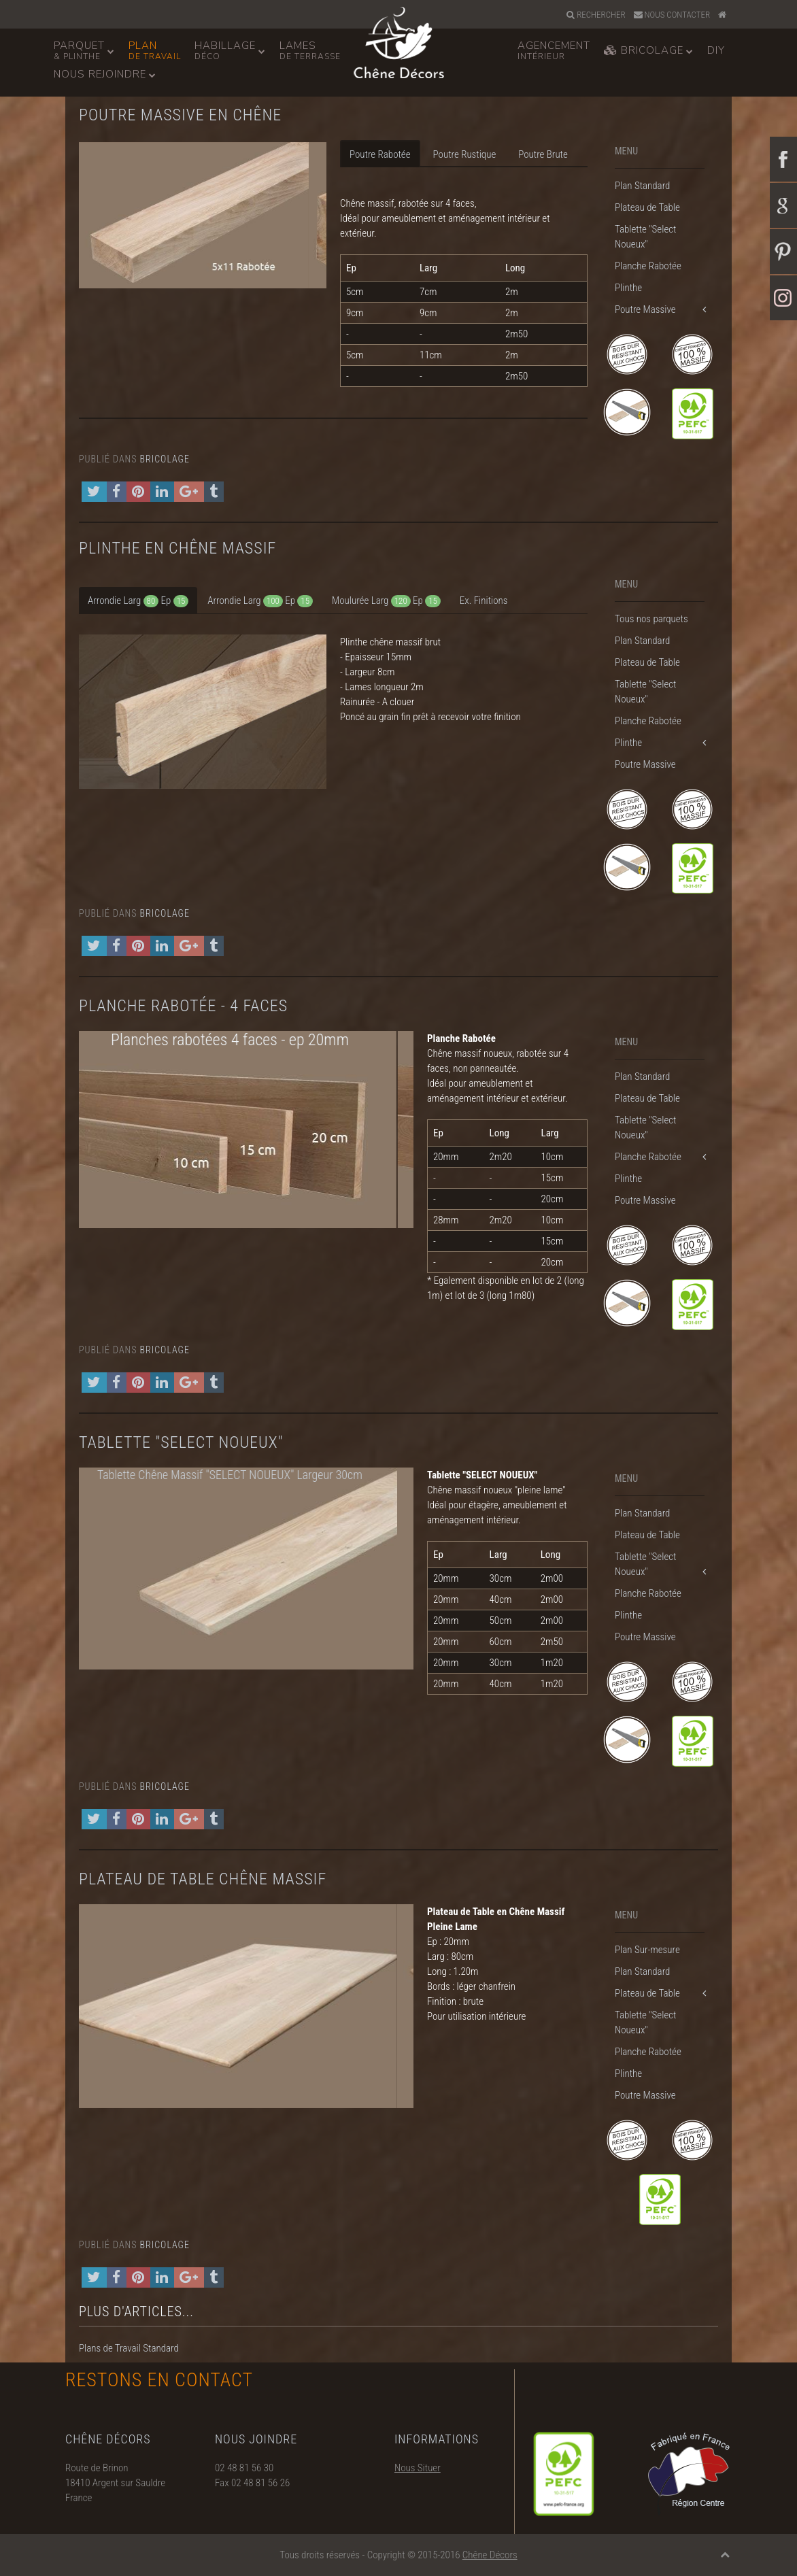  What do you see at coordinates (672, 15) in the screenshot?
I see `Nous Contacter` at bounding box center [672, 15].